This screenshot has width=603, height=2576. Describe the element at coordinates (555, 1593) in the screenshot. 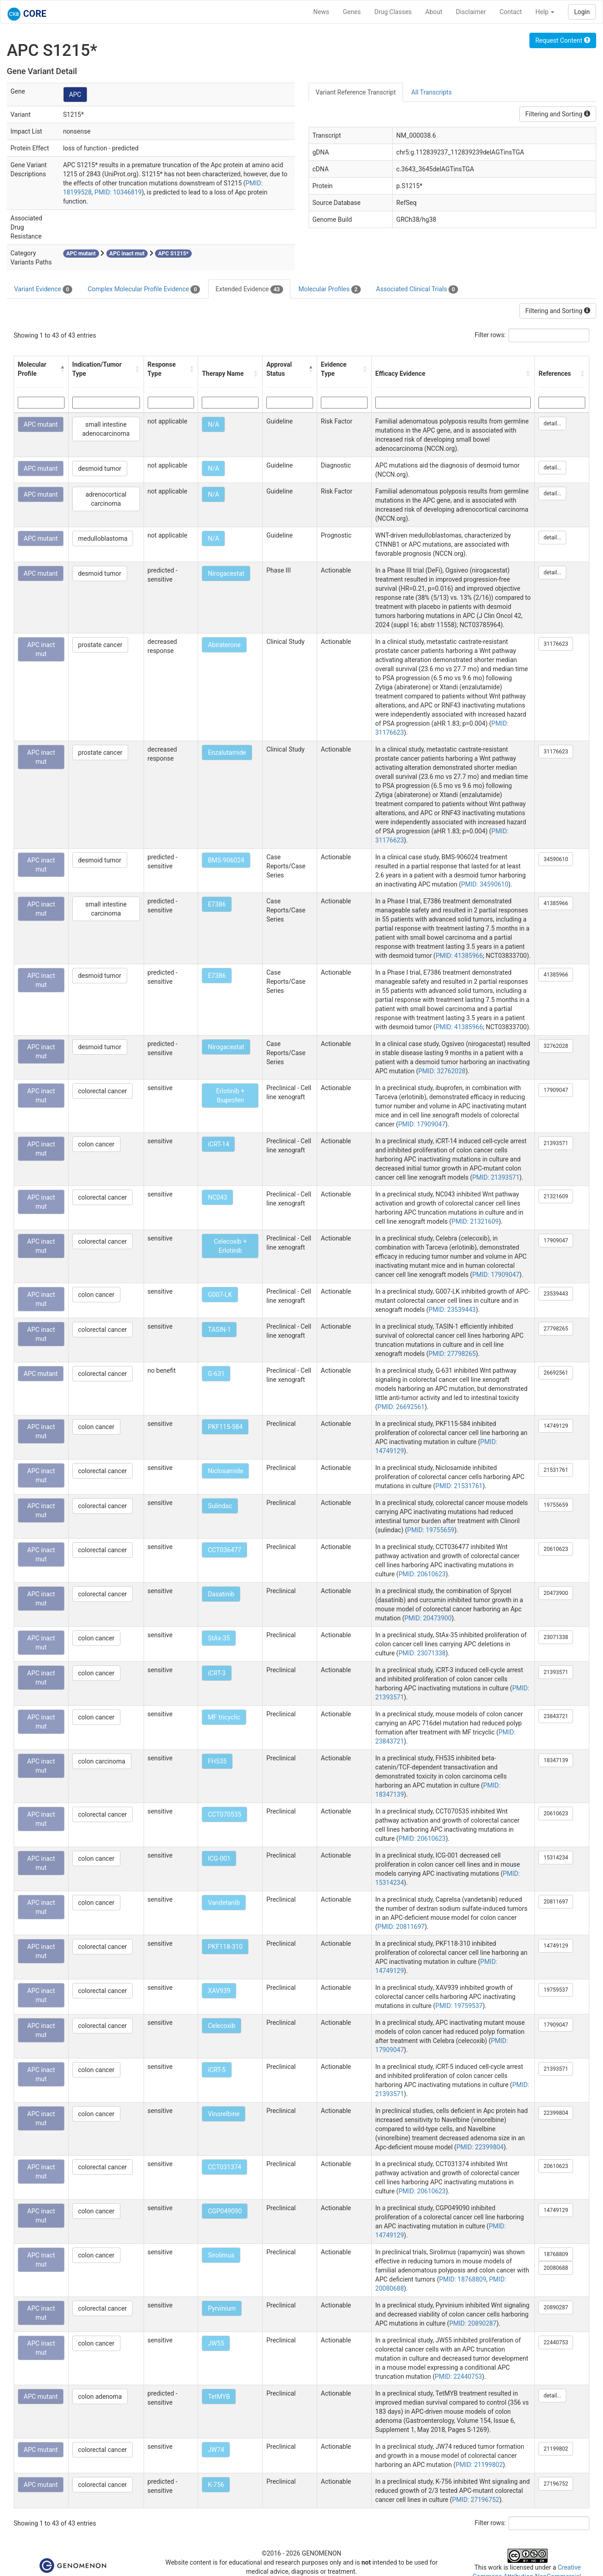

I see `20473900` at that location.